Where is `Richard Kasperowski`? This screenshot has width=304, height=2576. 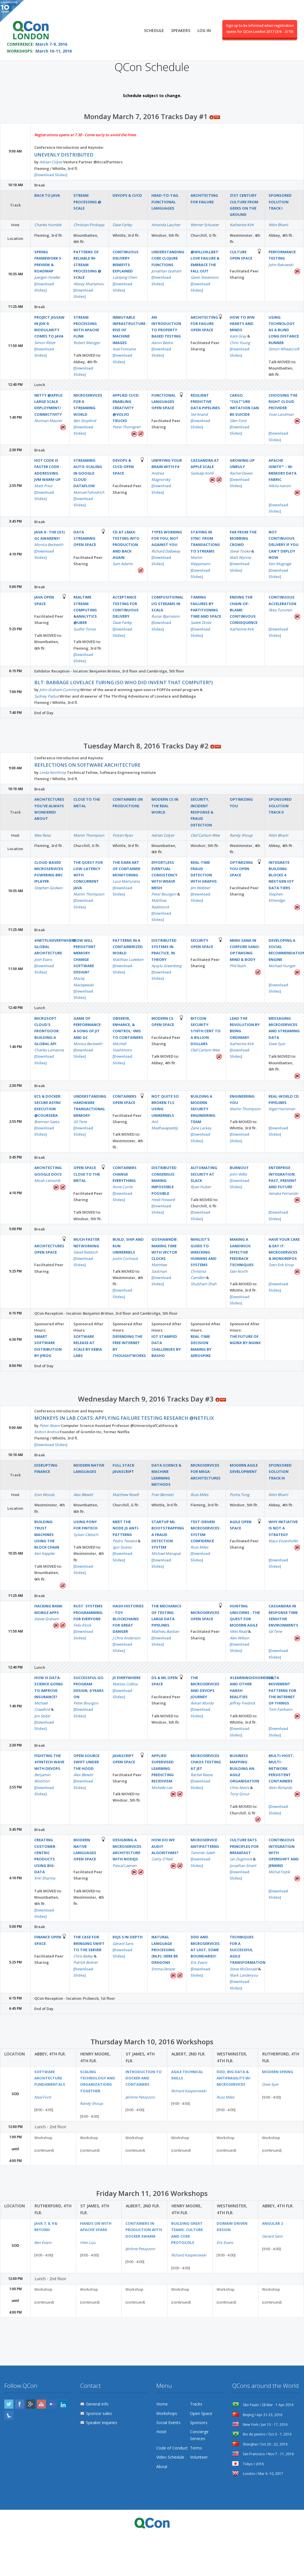
Richard Kasperowski is located at coordinates (188, 2090).